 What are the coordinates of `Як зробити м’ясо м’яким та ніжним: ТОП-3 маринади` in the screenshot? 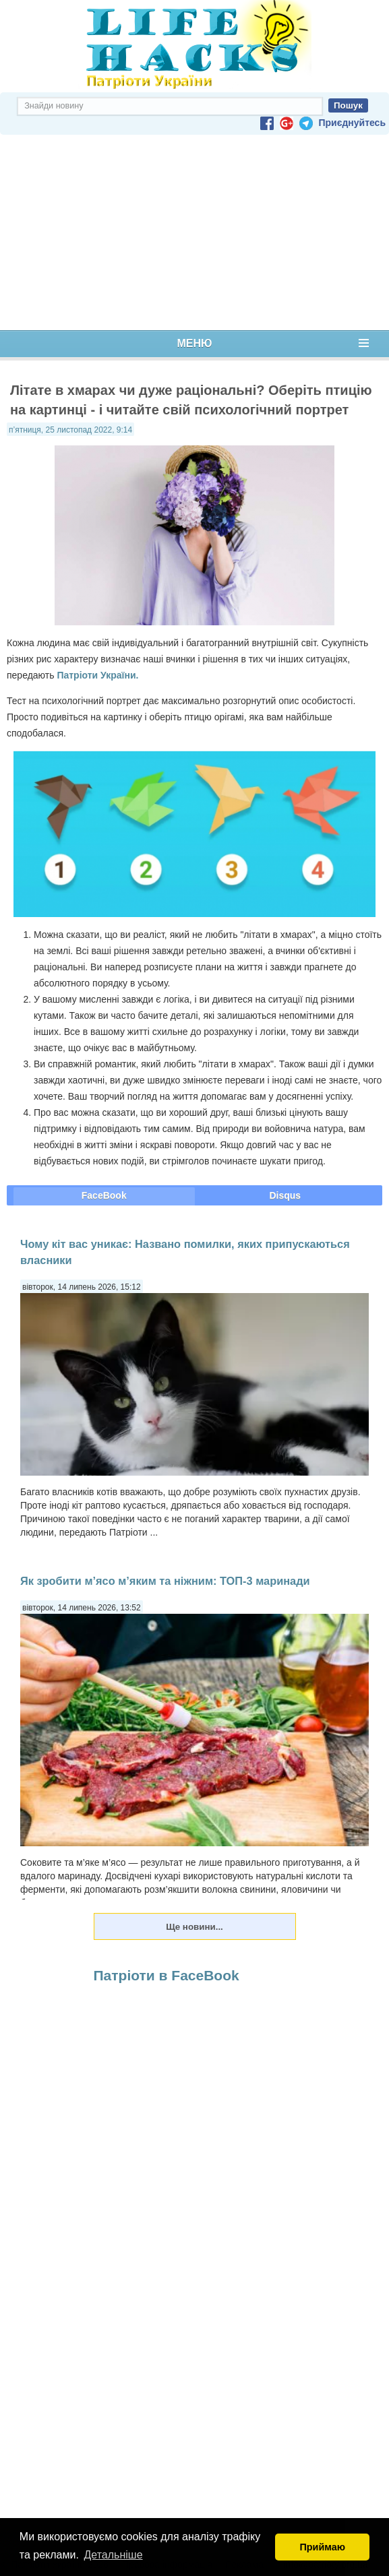 It's located at (165, 1581).